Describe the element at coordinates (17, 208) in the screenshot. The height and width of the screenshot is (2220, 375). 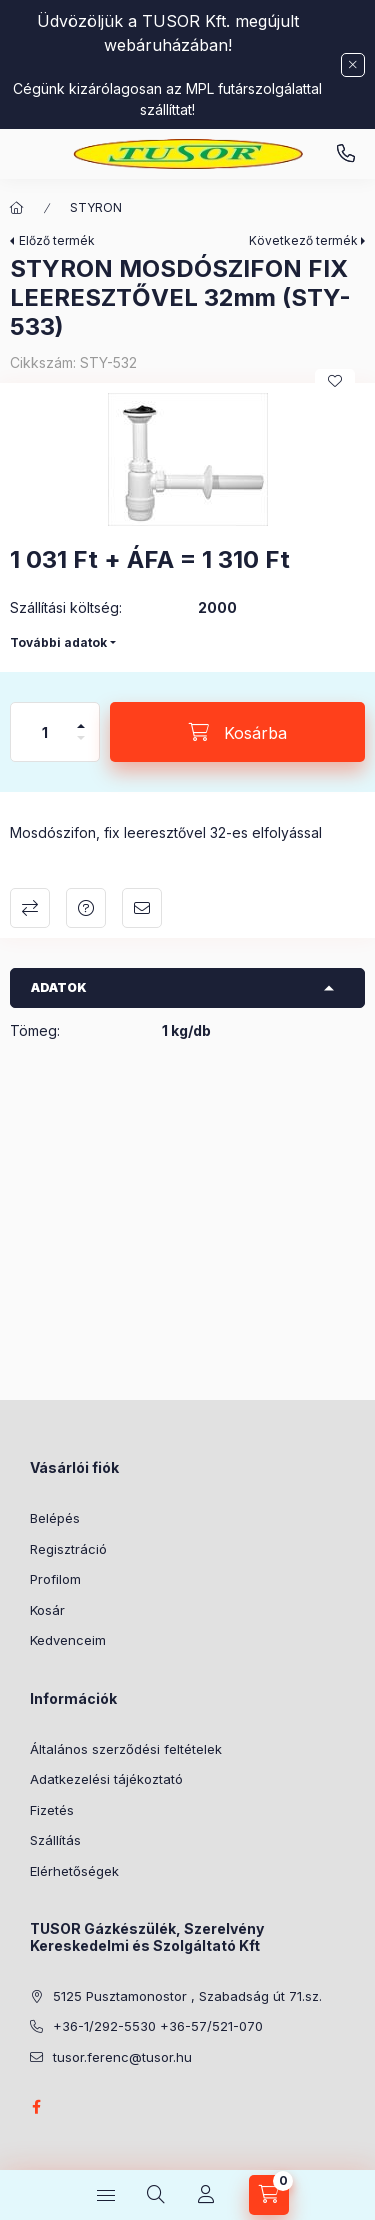
I see `[Főkategória]` at that location.